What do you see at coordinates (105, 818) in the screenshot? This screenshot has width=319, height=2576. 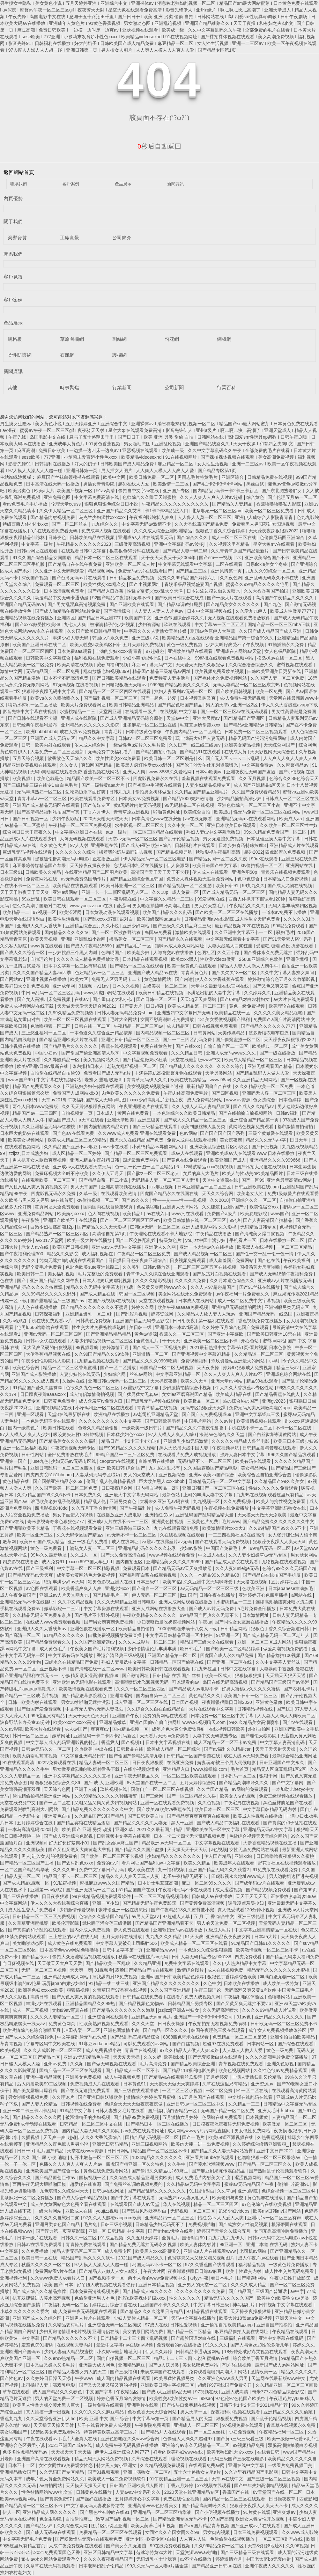 I see `2020天天谢天天吃天天` at bounding box center [105, 818].